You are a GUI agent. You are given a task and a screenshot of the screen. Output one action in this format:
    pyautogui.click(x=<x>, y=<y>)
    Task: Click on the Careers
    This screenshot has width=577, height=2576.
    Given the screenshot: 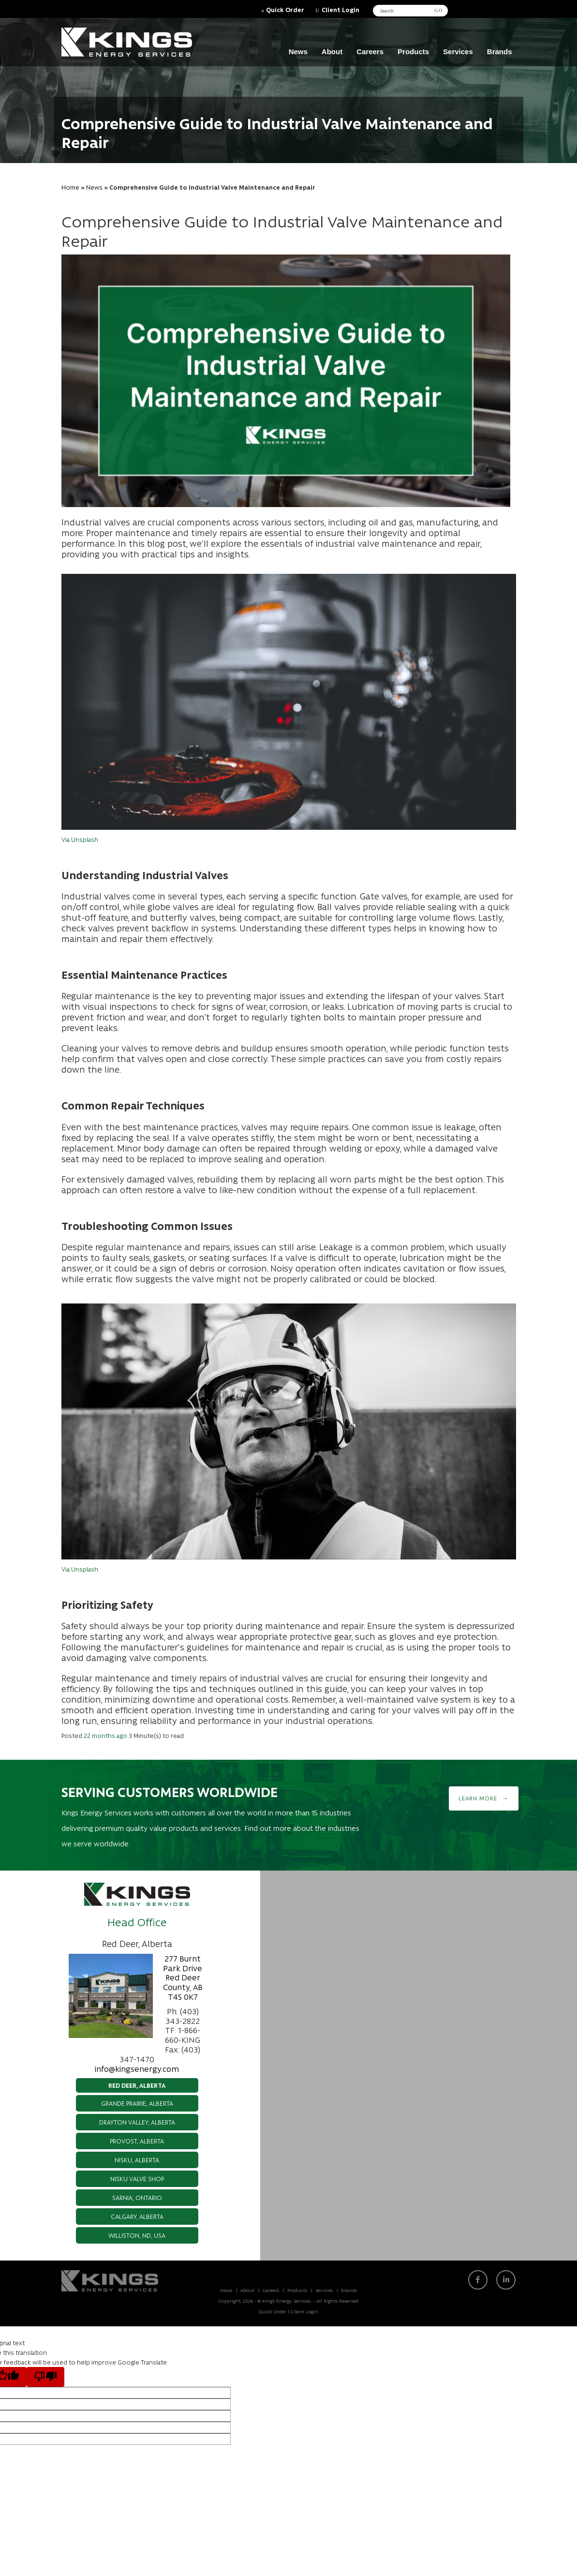 What is the action you would take?
    pyautogui.click(x=370, y=51)
    